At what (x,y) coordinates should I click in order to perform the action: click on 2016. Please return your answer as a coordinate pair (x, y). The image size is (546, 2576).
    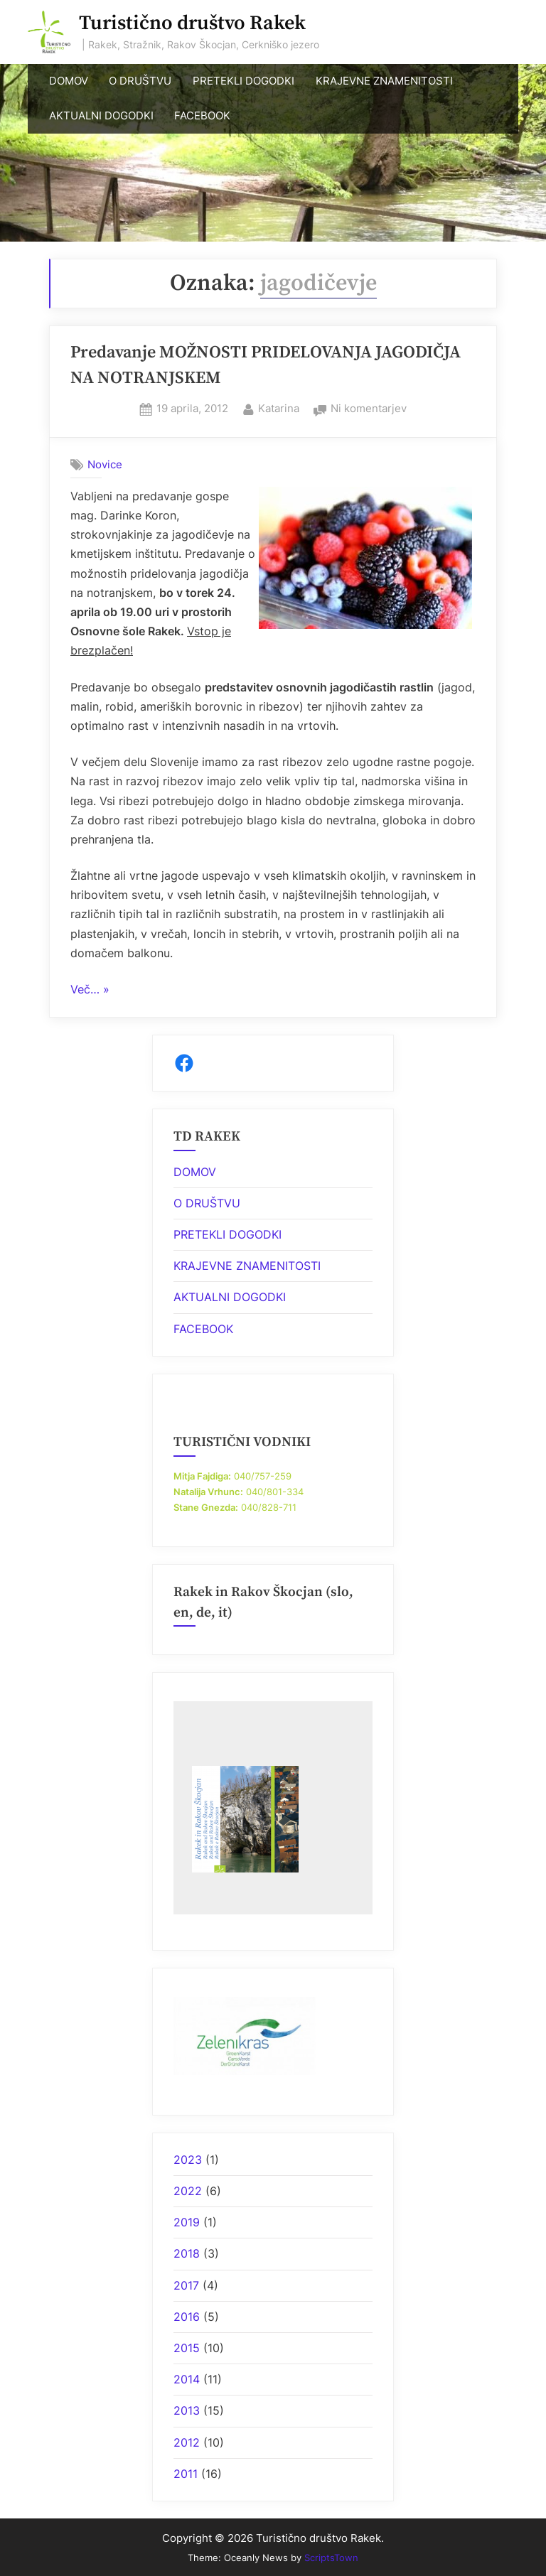
    Looking at the image, I should click on (186, 2317).